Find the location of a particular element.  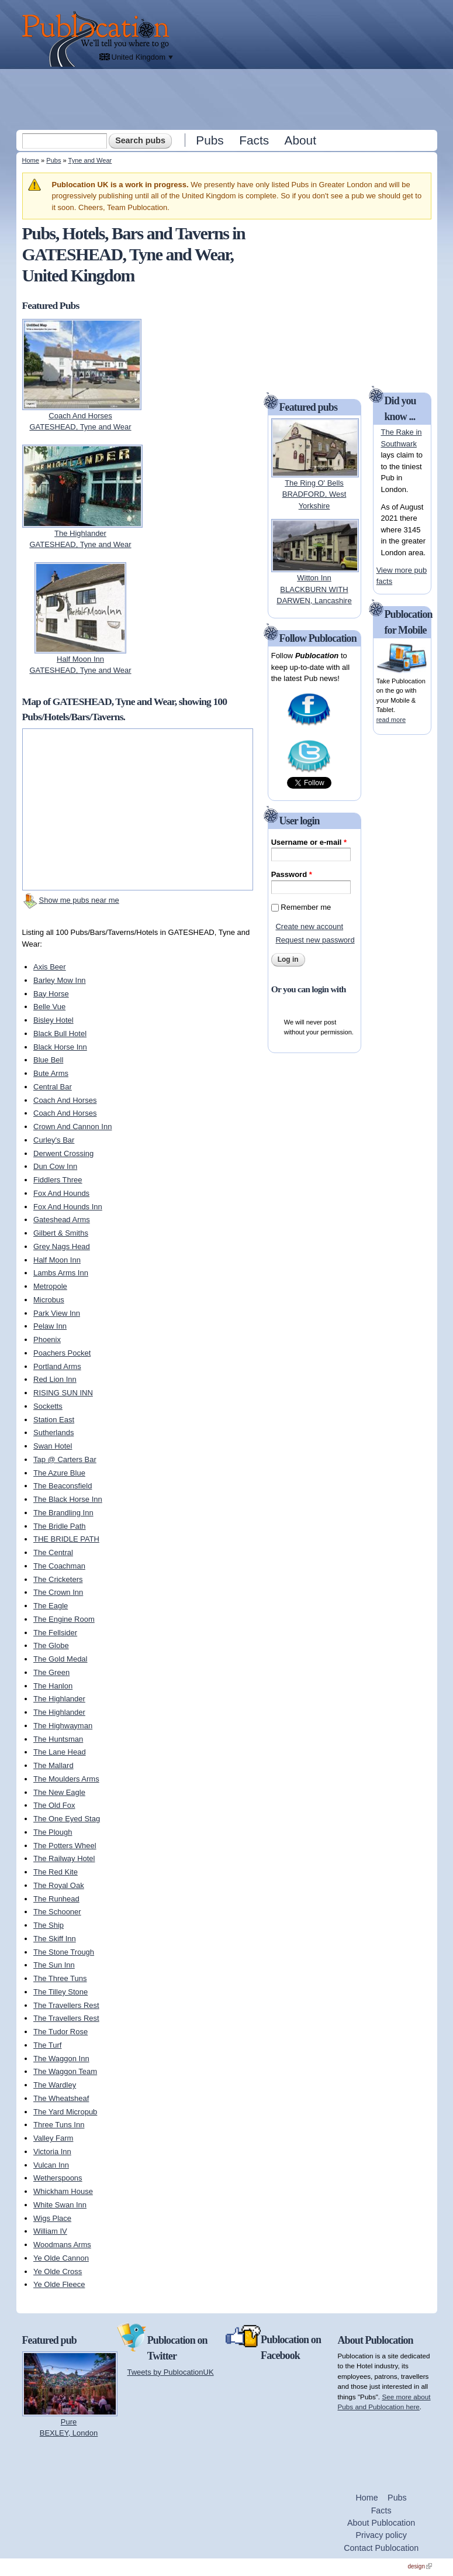

Tyne and Wear is located at coordinates (90, 160).